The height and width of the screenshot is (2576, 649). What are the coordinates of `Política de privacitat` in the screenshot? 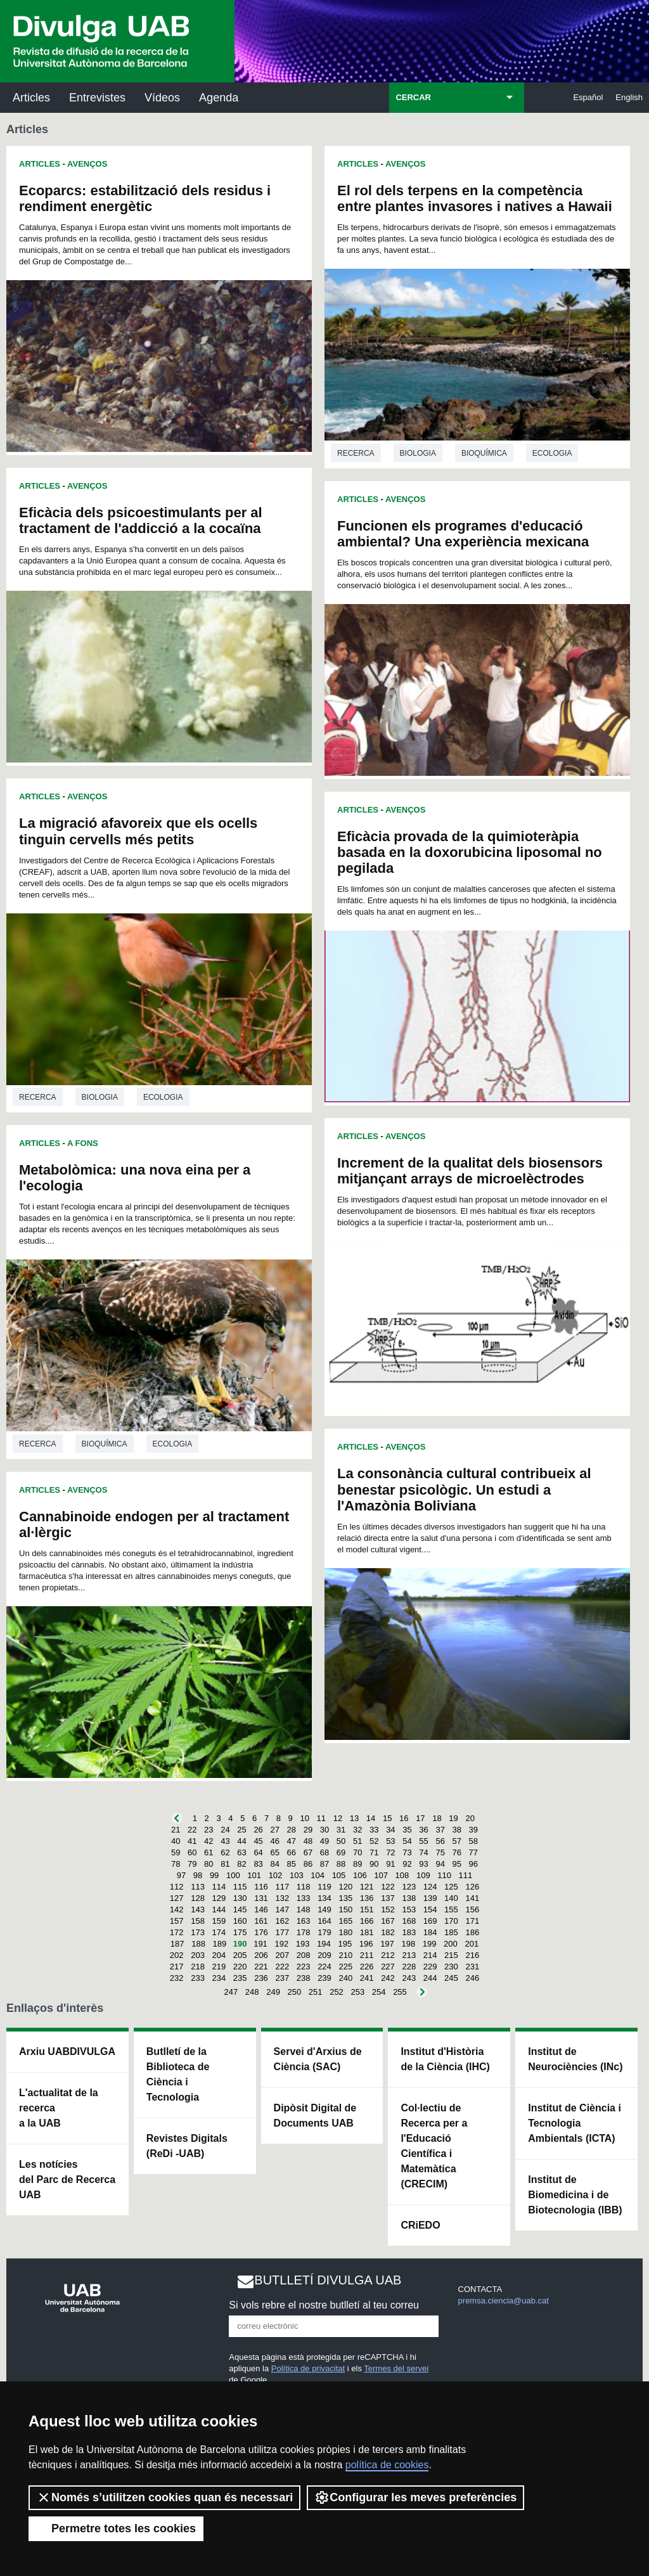 It's located at (308, 2368).